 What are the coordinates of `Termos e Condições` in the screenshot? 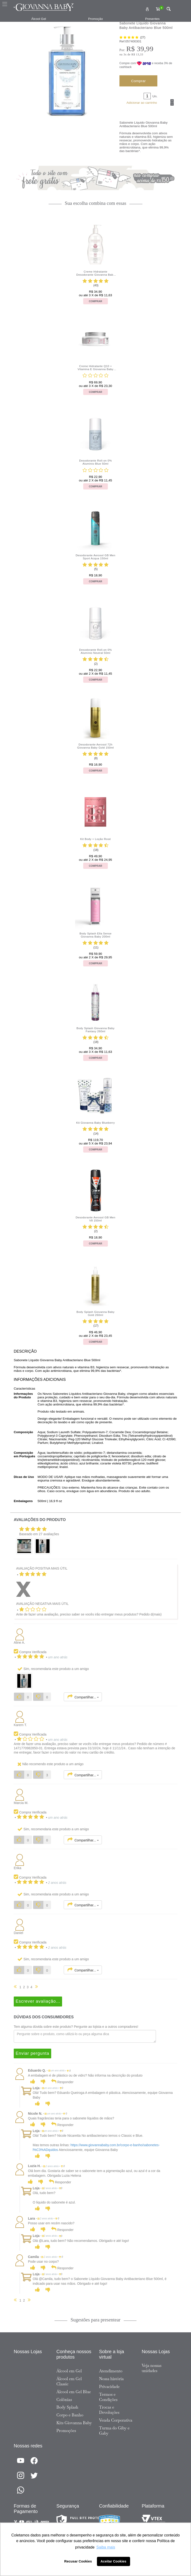 It's located at (108, 2397).